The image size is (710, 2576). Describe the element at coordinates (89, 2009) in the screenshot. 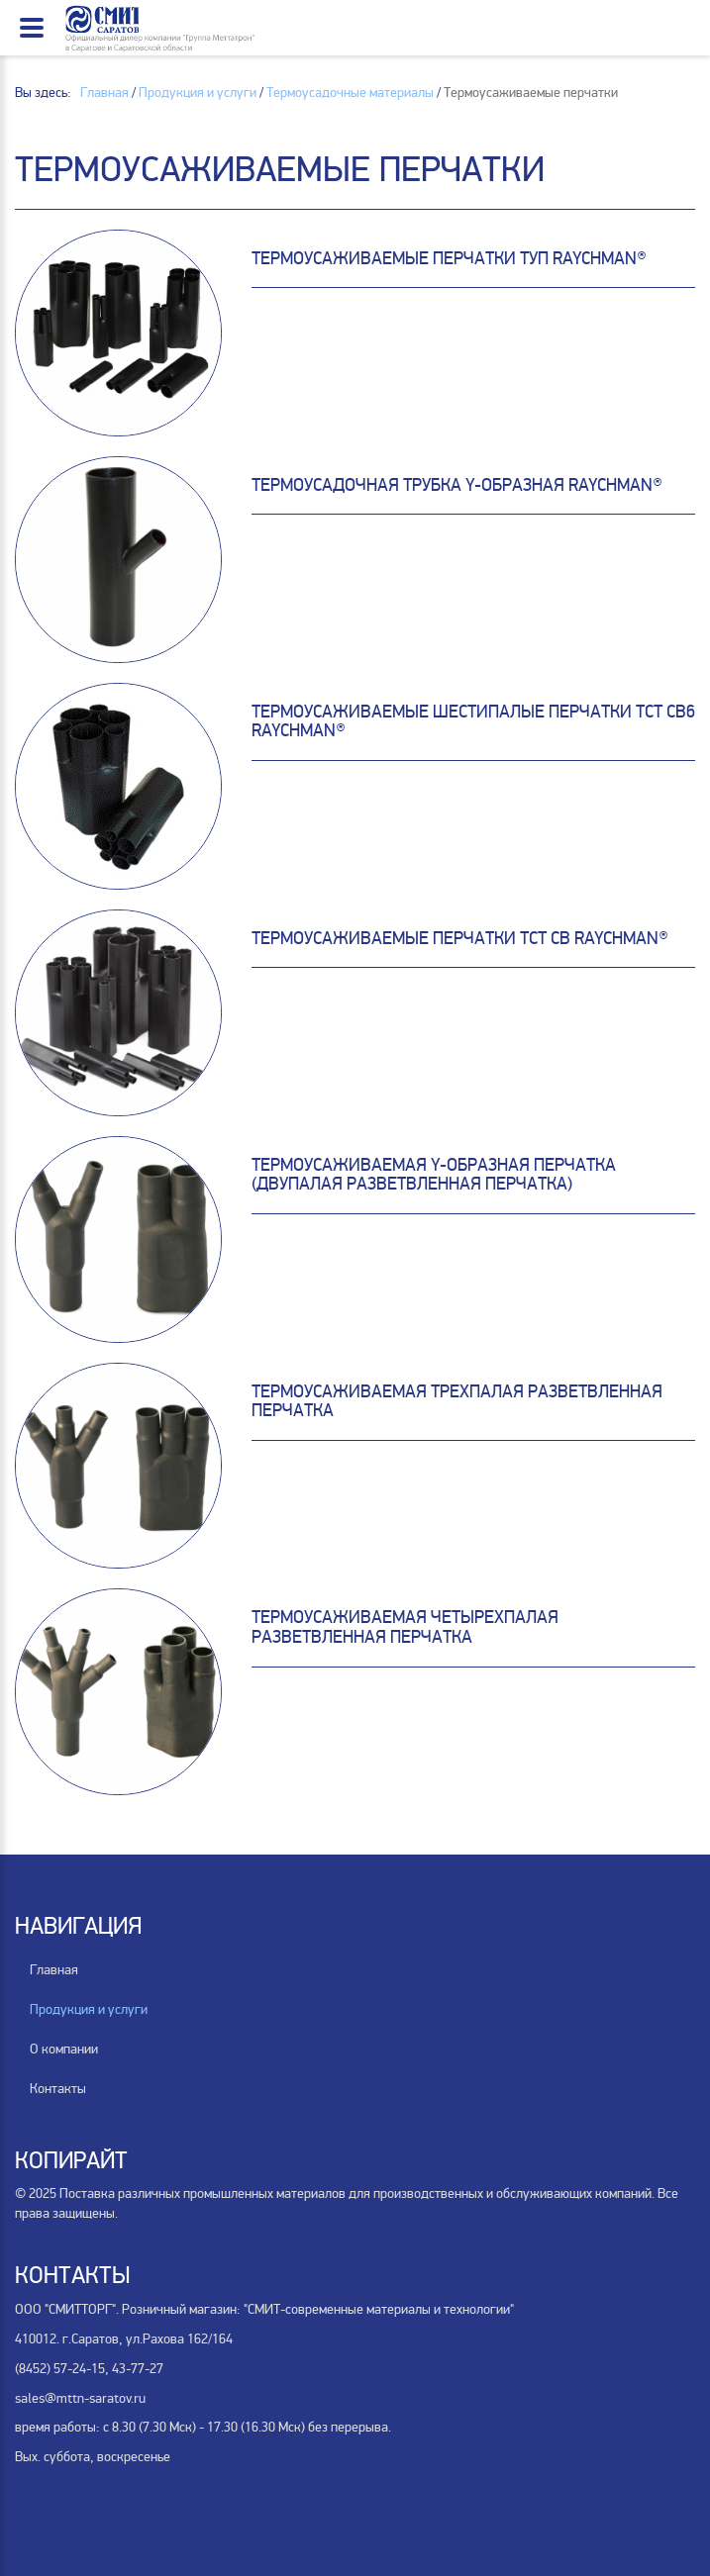

I see `Продукция и услуги` at that location.